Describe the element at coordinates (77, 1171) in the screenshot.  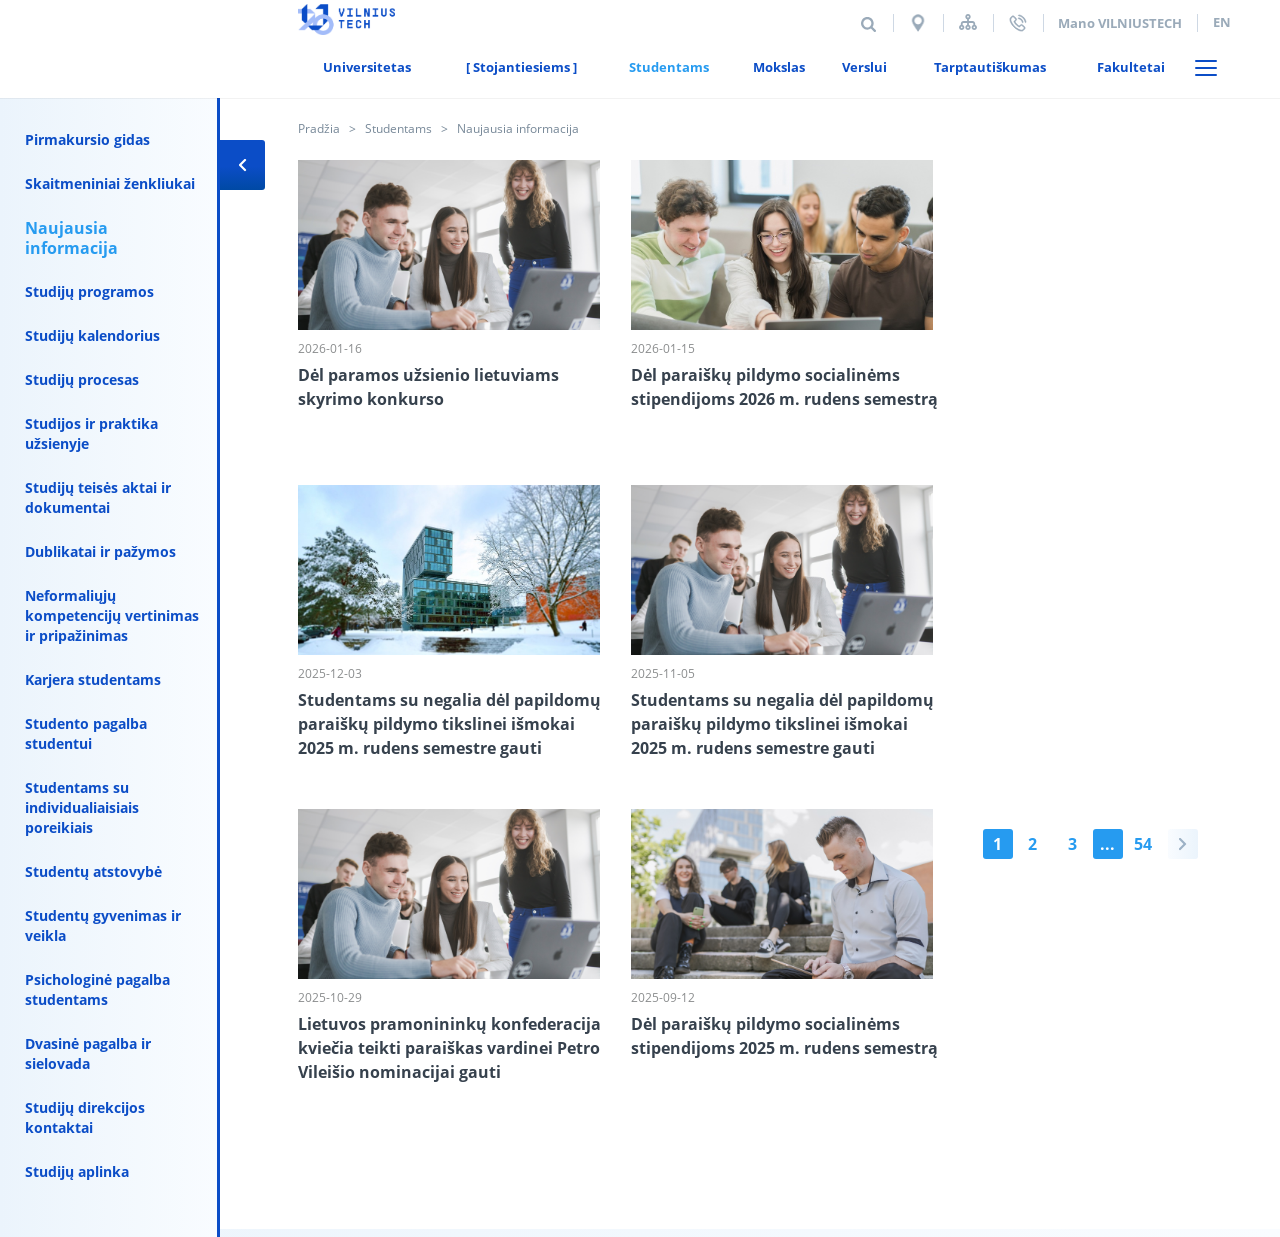
I see `Studijų aplinka` at that location.